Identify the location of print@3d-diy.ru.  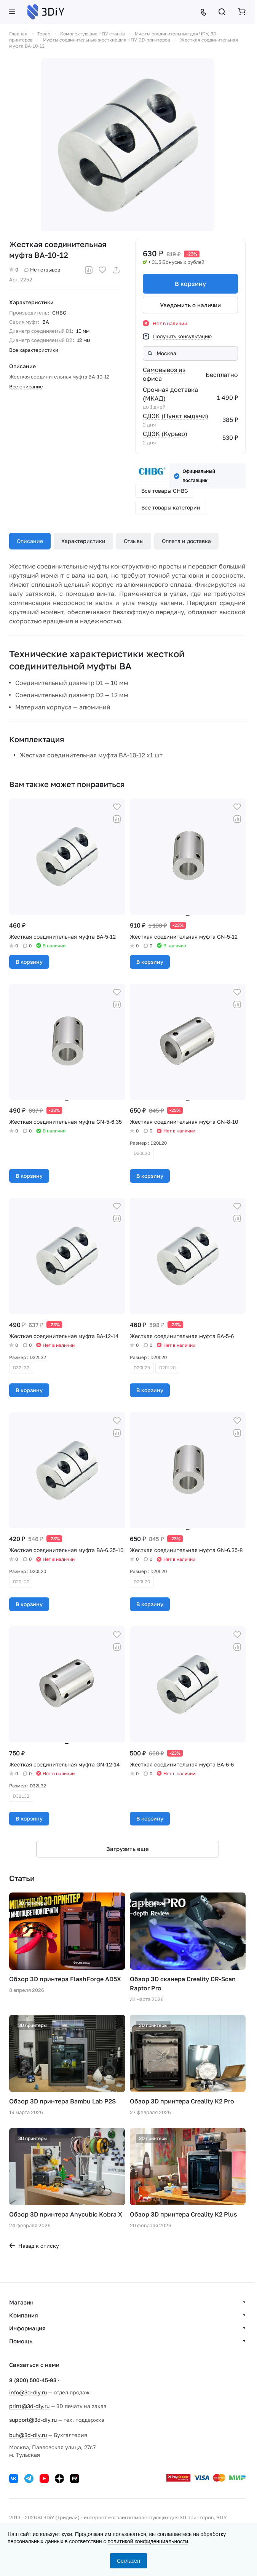
(29, 2406).